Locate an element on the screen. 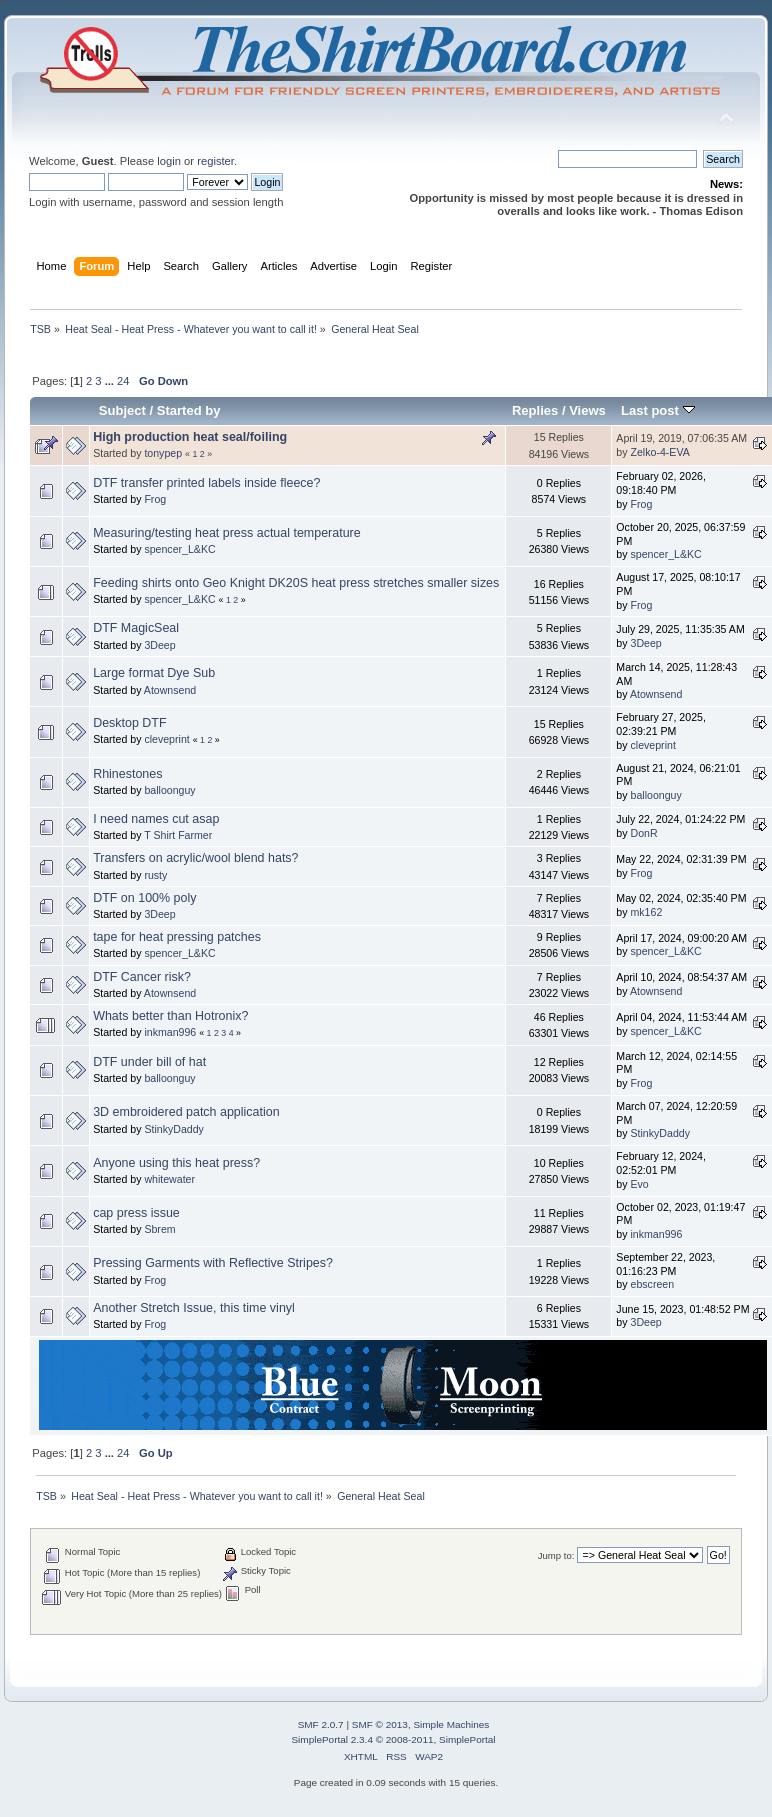  Atownsend is located at coordinates (170, 690).